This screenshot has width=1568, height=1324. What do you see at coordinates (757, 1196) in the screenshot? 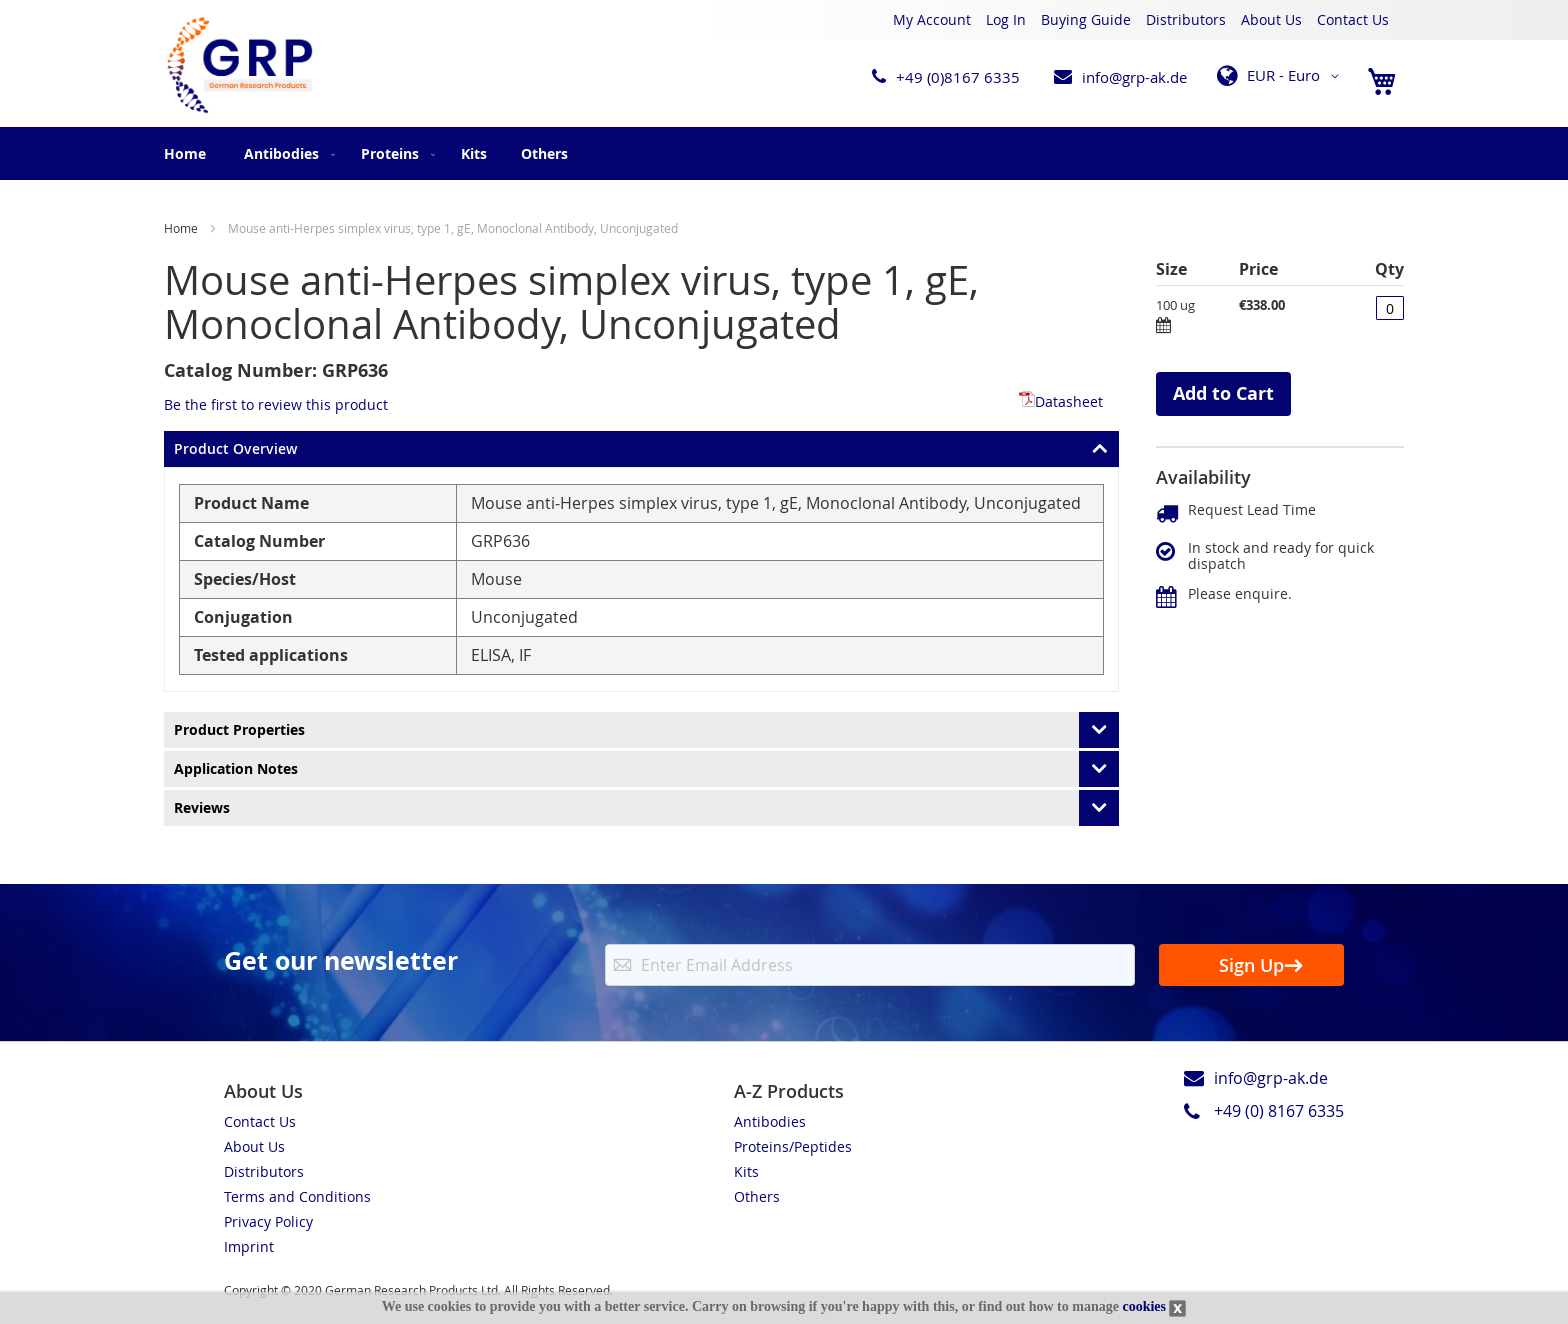
I see `Others` at bounding box center [757, 1196].